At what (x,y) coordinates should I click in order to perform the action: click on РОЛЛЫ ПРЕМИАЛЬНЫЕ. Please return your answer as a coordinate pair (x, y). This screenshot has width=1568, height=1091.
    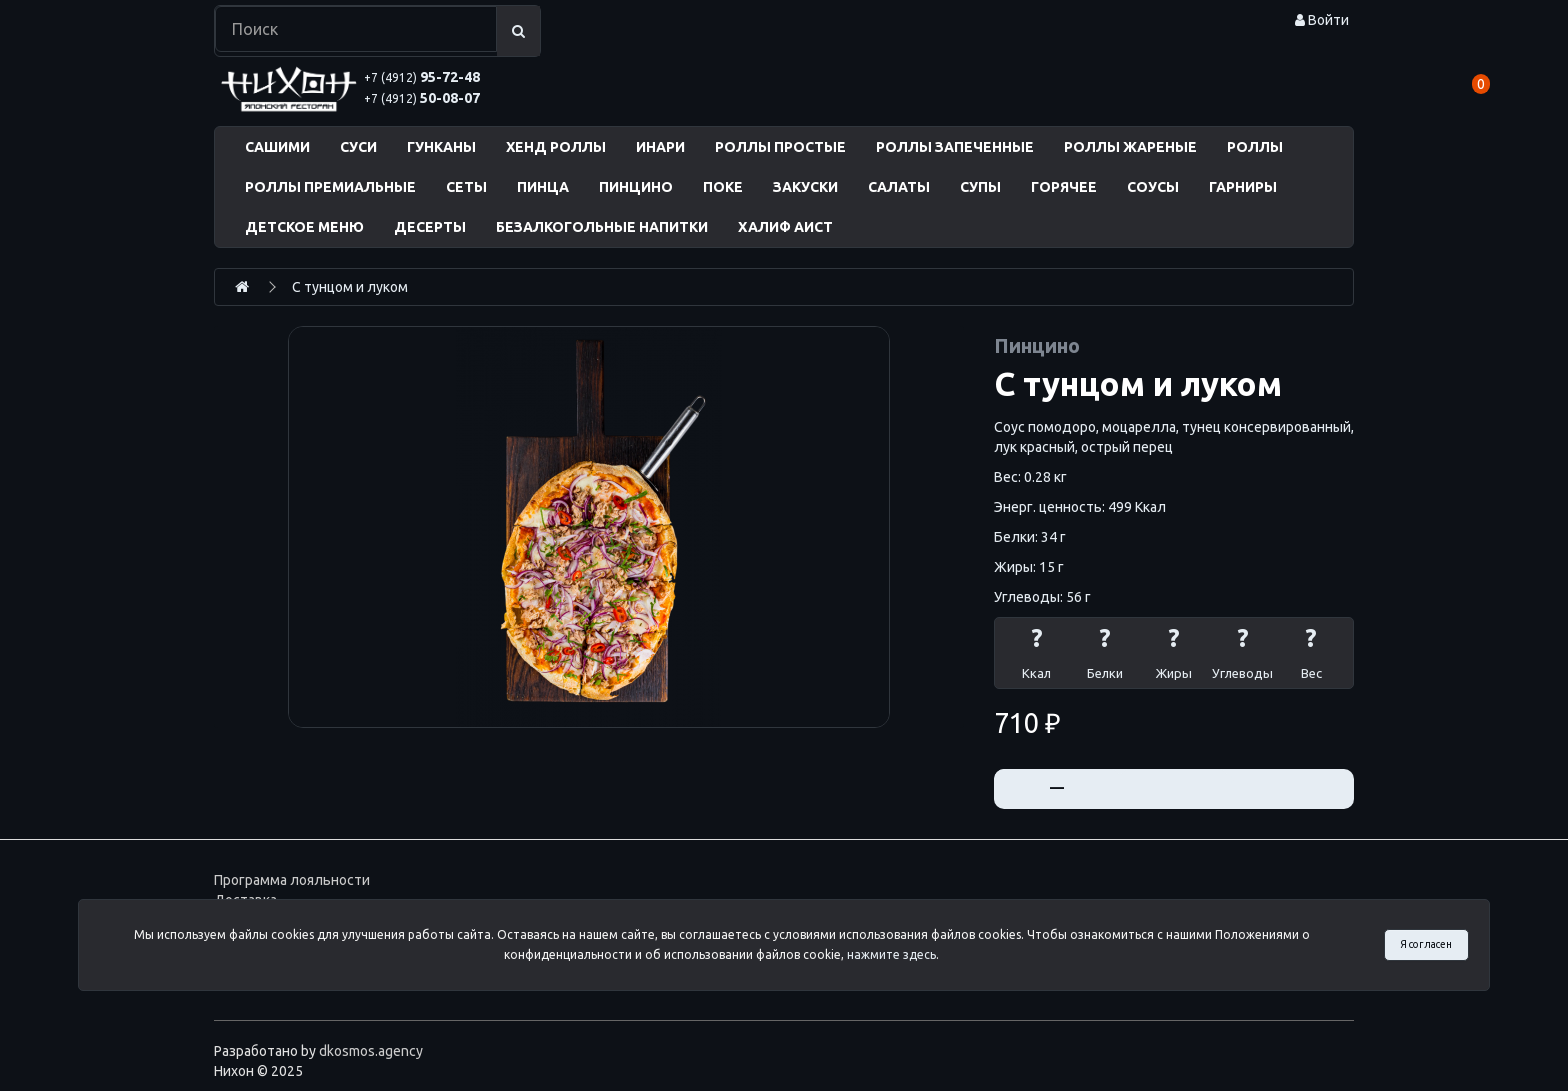
    Looking at the image, I should click on (330, 187).